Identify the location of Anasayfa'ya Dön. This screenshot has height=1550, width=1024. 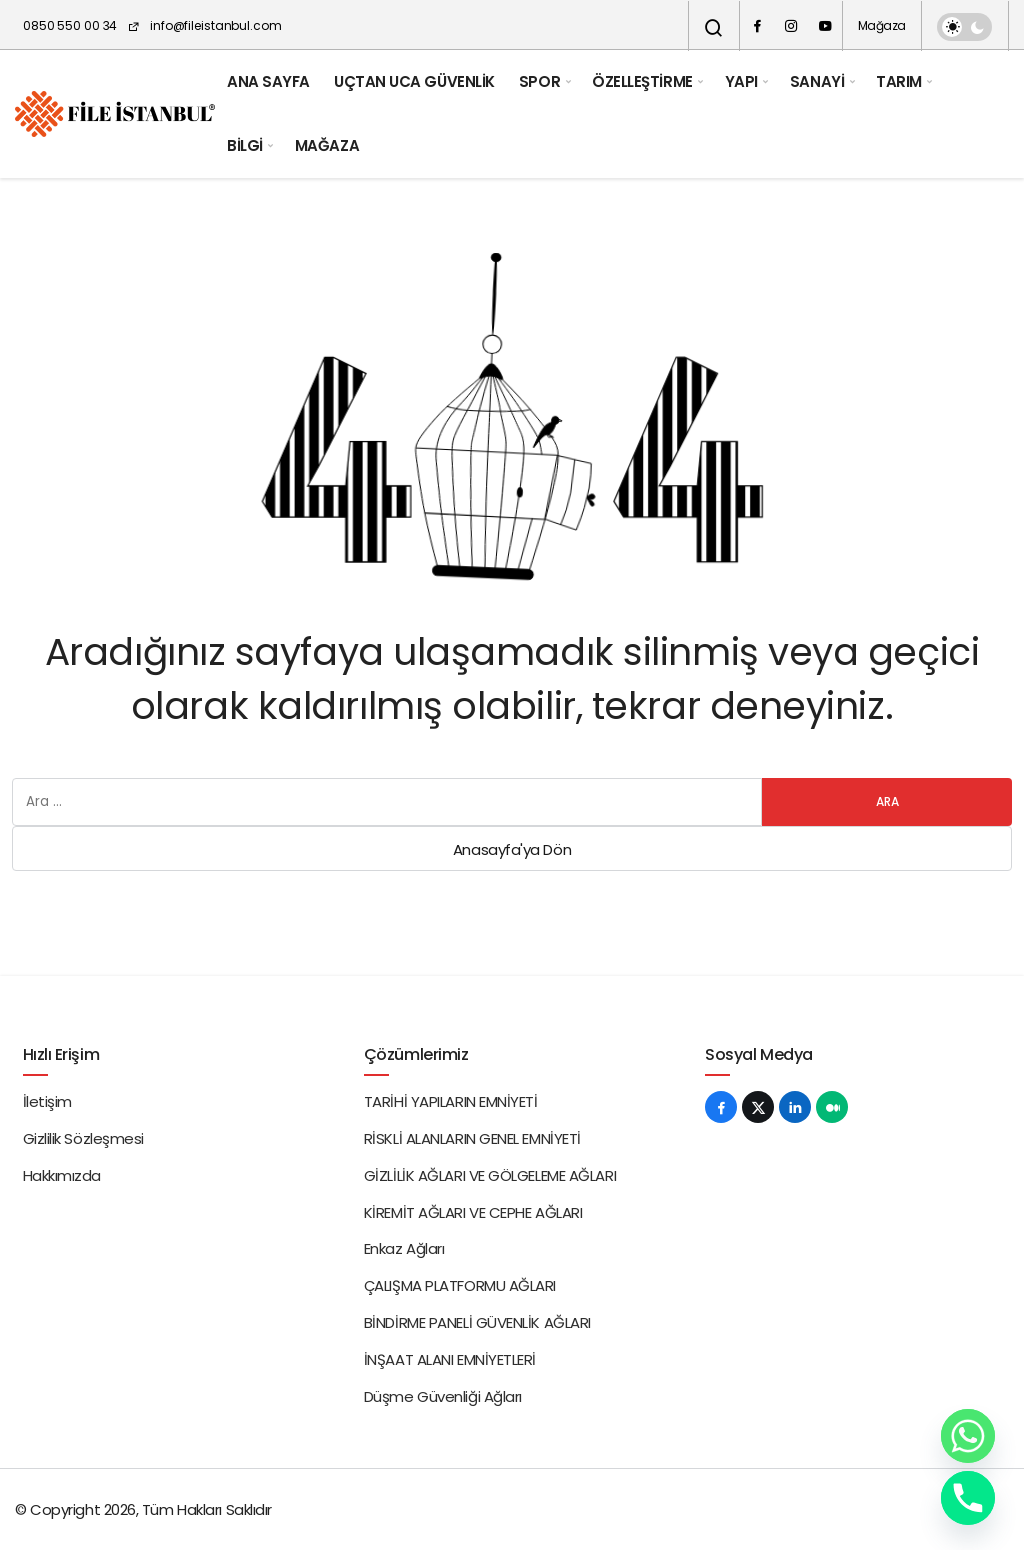
(512, 849).